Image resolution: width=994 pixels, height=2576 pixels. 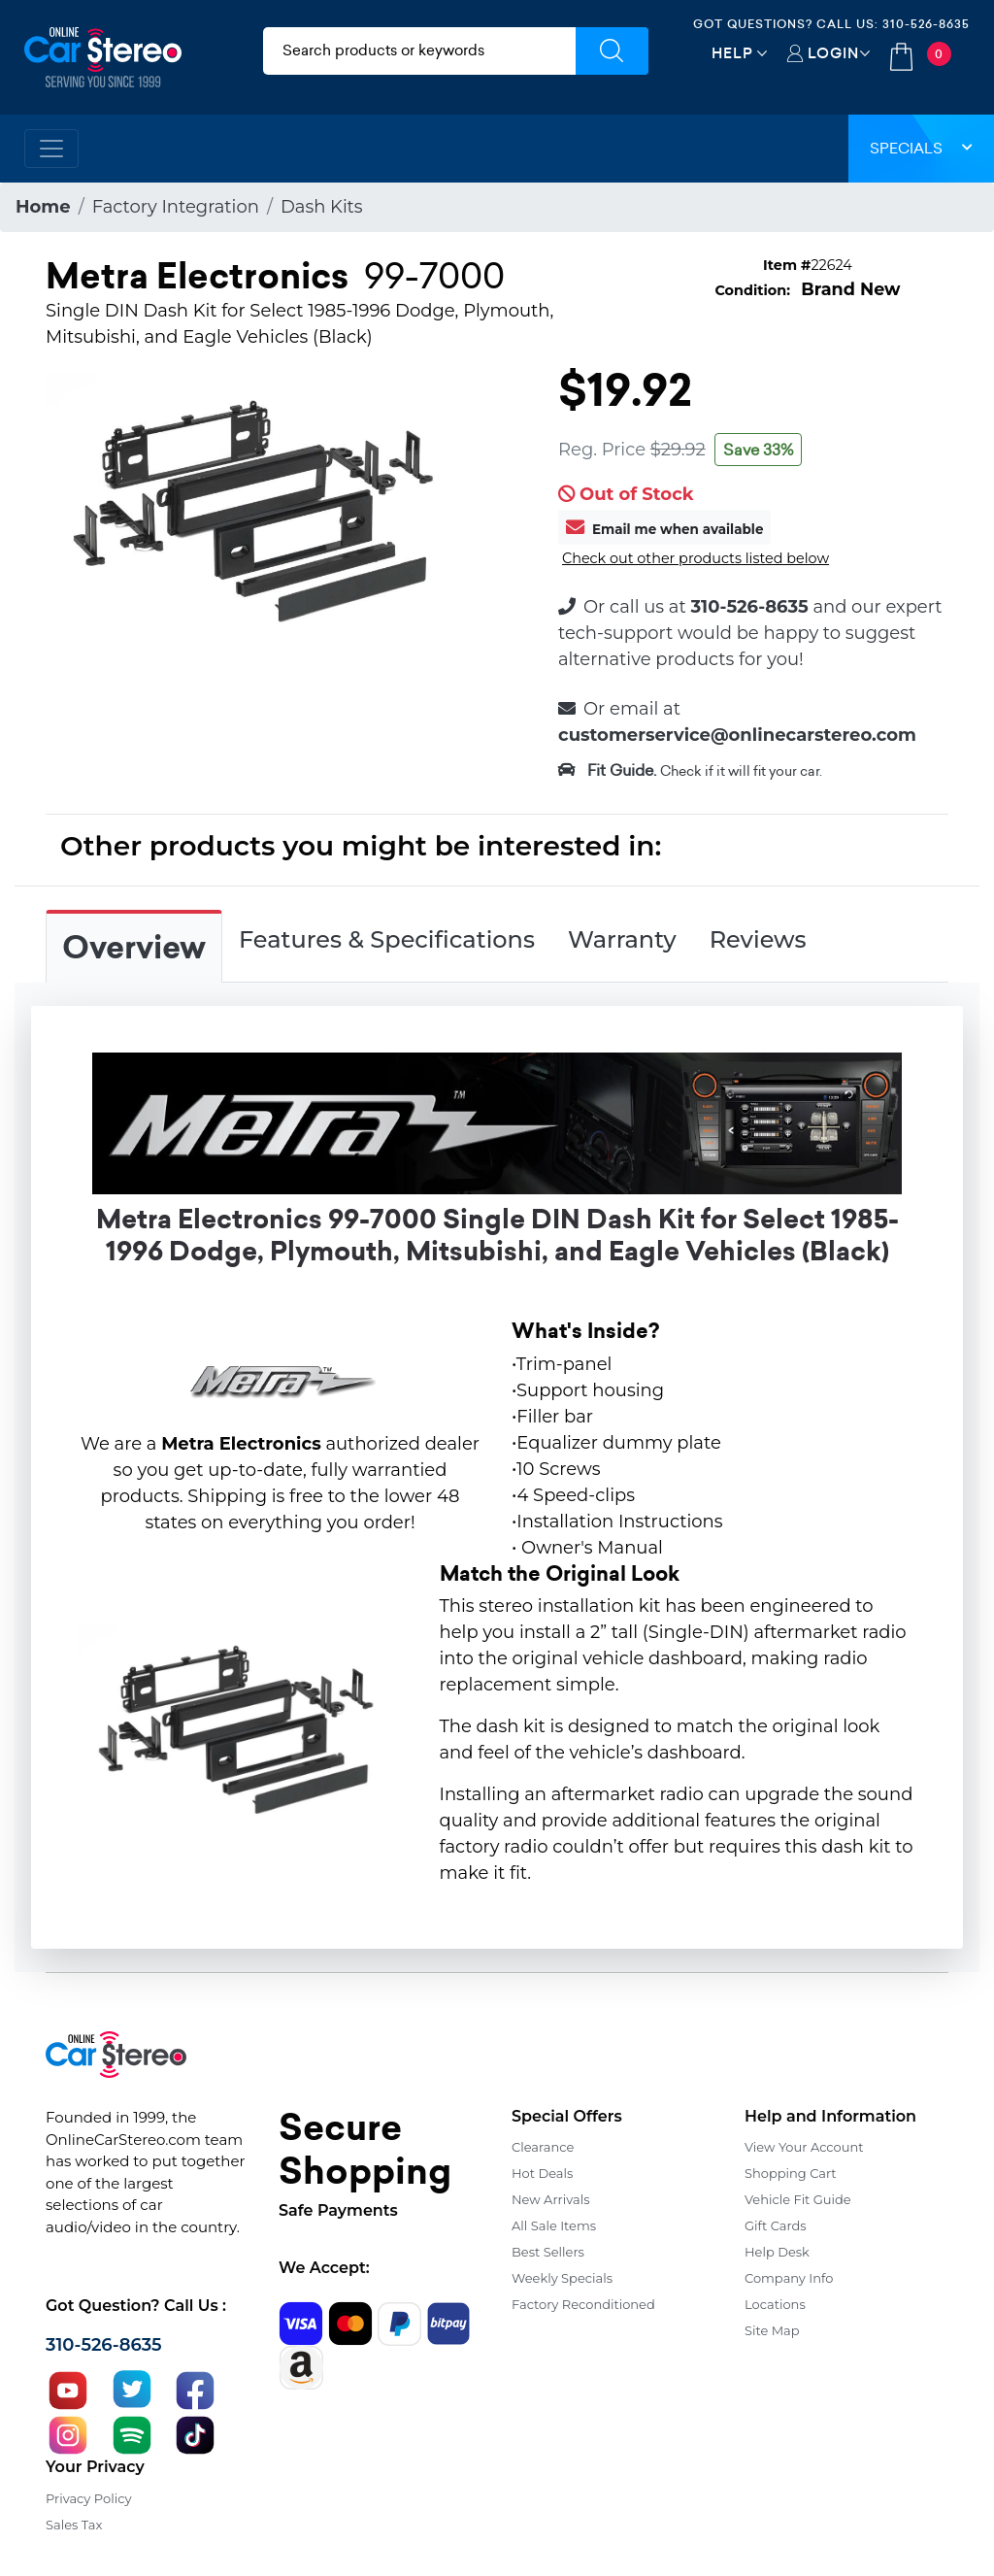 What do you see at coordinates (772, 2330) in the screenshot?
I see `Site Map` at bounding box center [772, 2330].